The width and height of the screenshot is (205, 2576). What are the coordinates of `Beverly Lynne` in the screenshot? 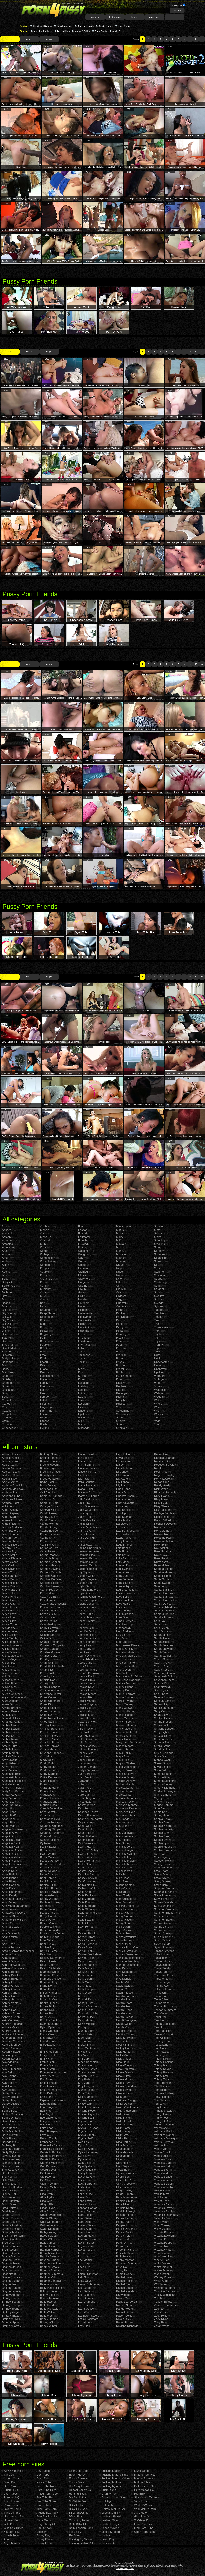 It's located at (11, 2155).